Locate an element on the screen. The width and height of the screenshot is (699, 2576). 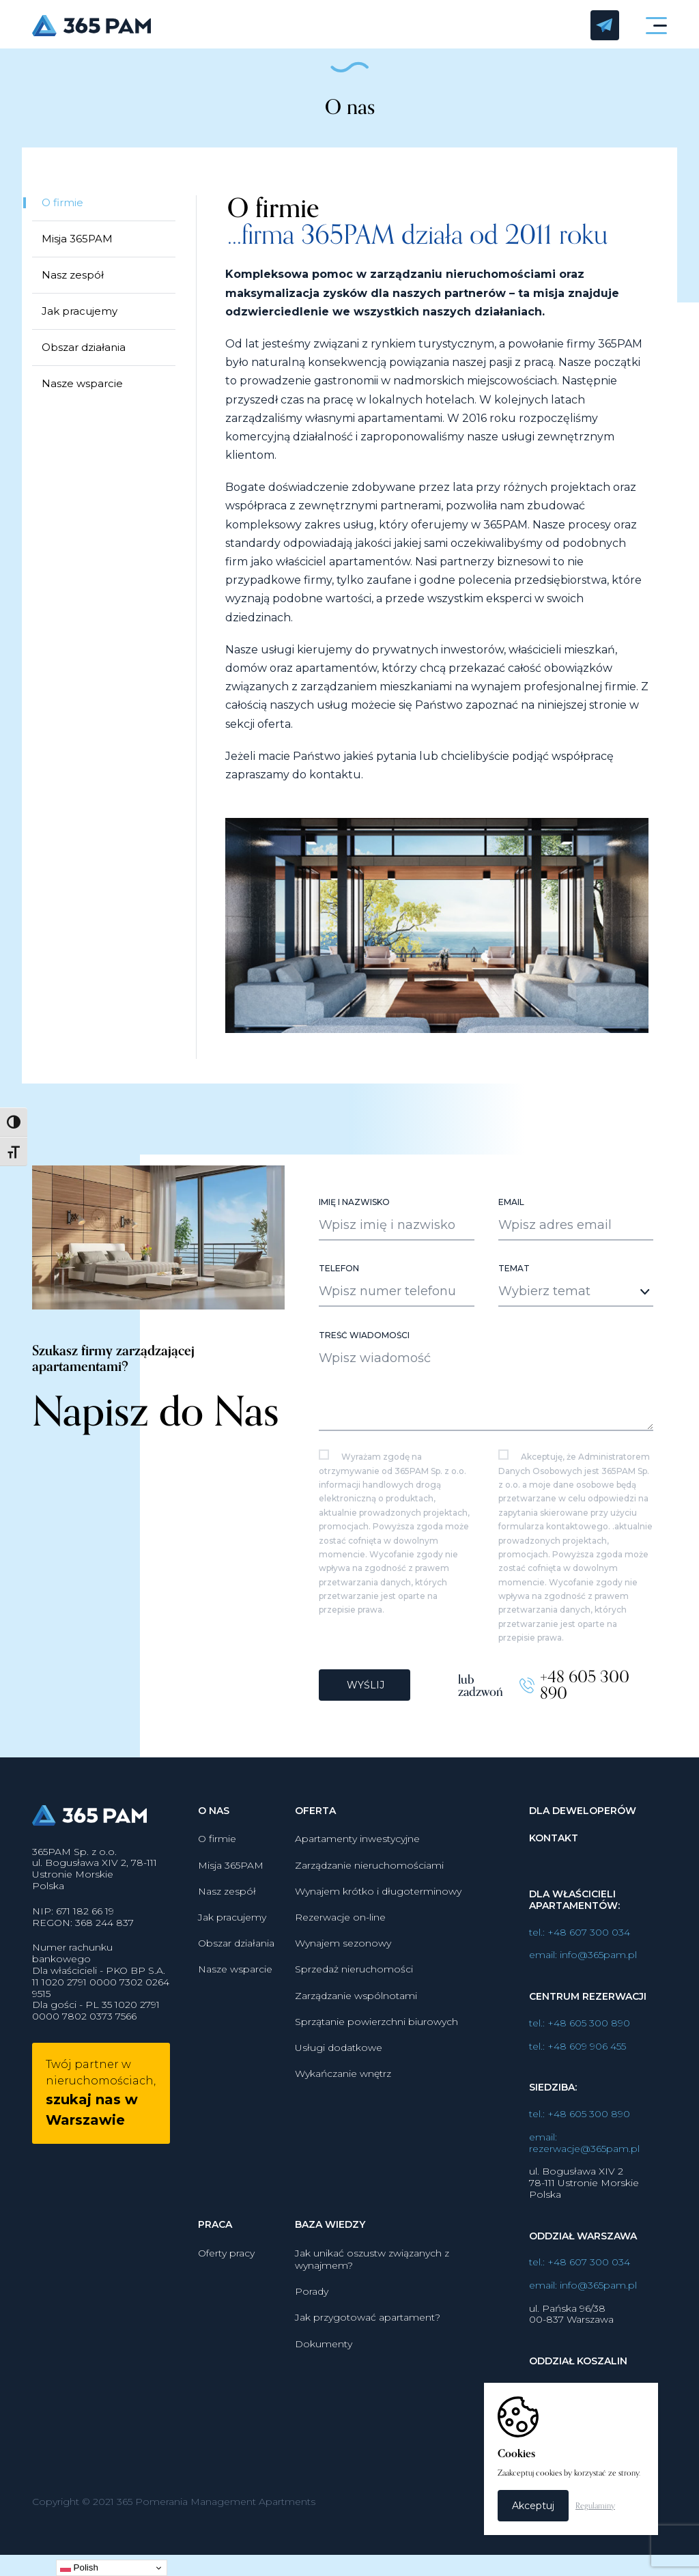
Jak przygotować apartament? is located at coordinates (367, 2329).